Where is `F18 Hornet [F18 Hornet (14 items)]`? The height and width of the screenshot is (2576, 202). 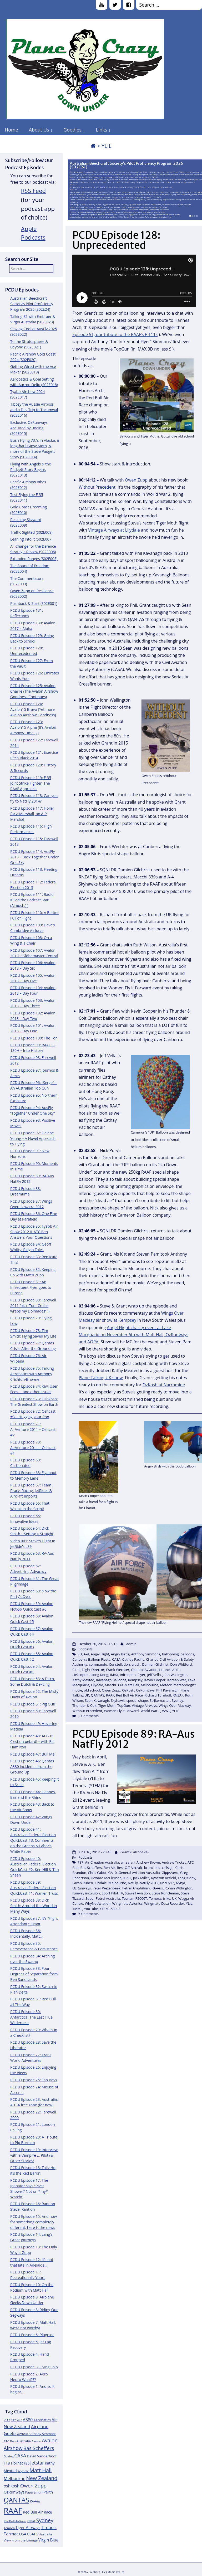 F18 Hornet [F18 Hornet (14 items)] is located at coordinates (13, 2463).